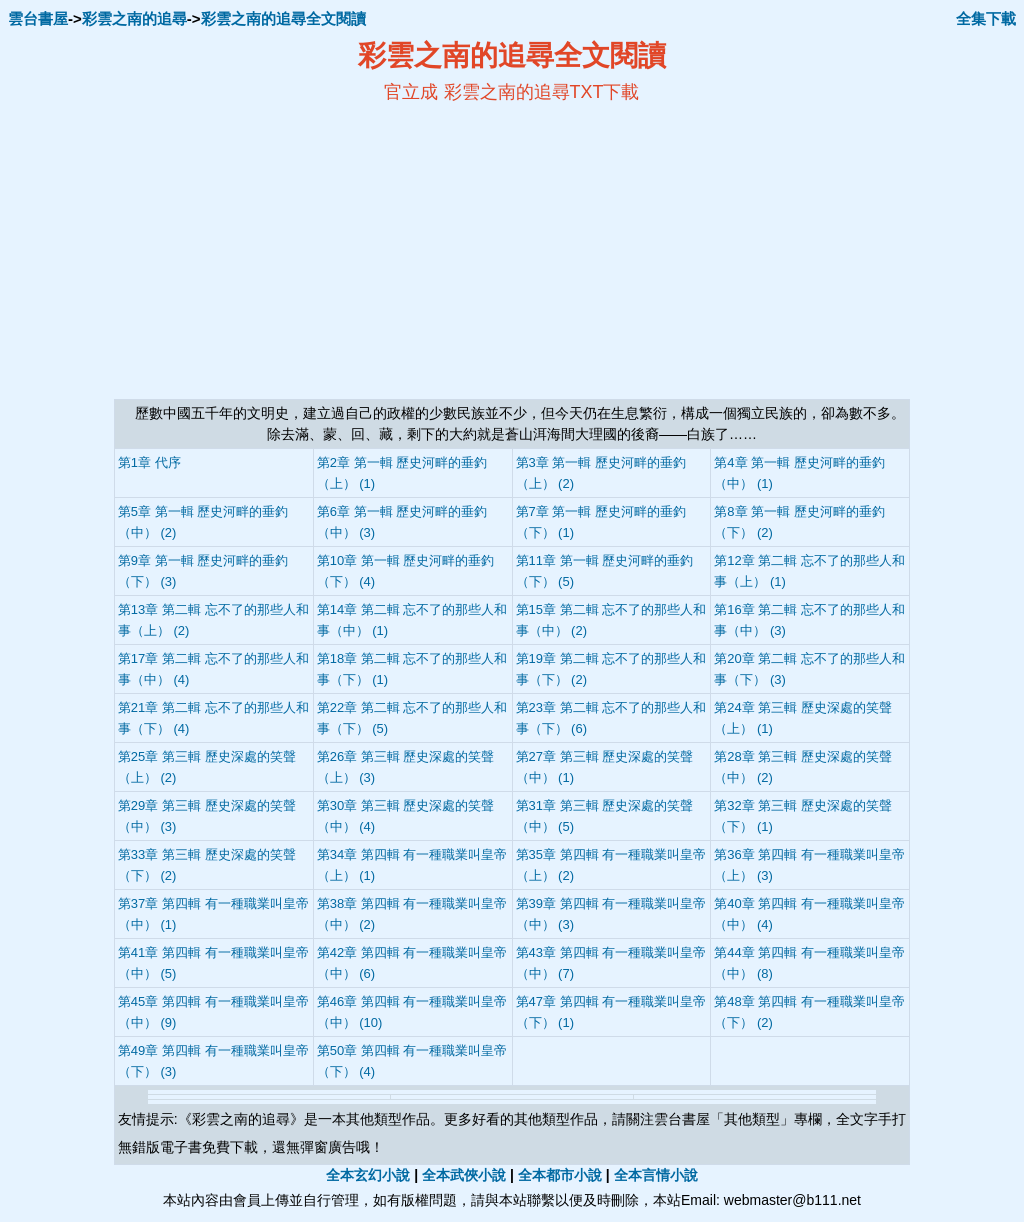  Describe the element at coordinates (38, 18) in the screenshot. I see `雲台書屋` at that location.